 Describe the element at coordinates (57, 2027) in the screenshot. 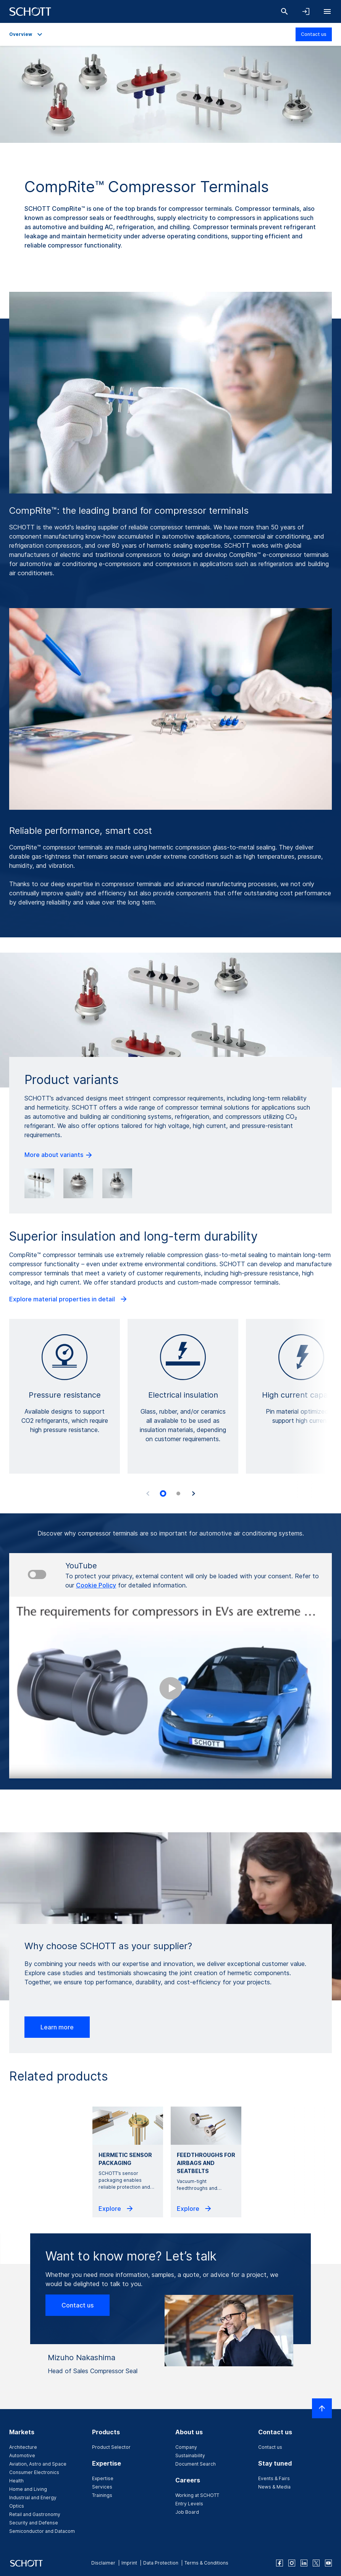

I see `Learn more` at that location.